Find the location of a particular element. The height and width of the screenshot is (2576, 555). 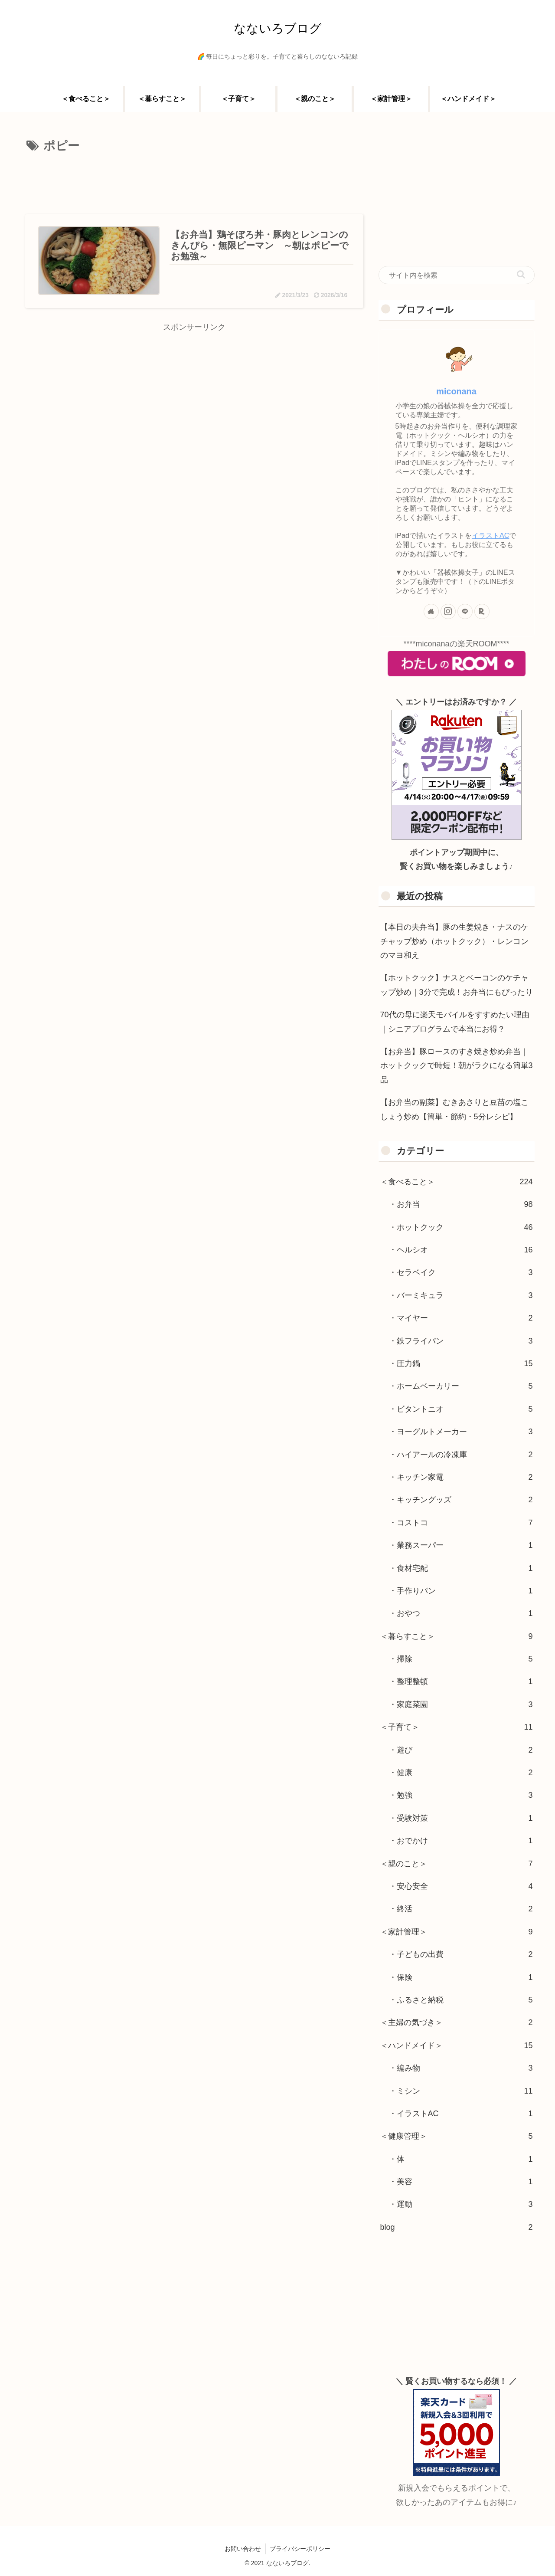

・鉄フライパン is located at coordinates (461, 1341).